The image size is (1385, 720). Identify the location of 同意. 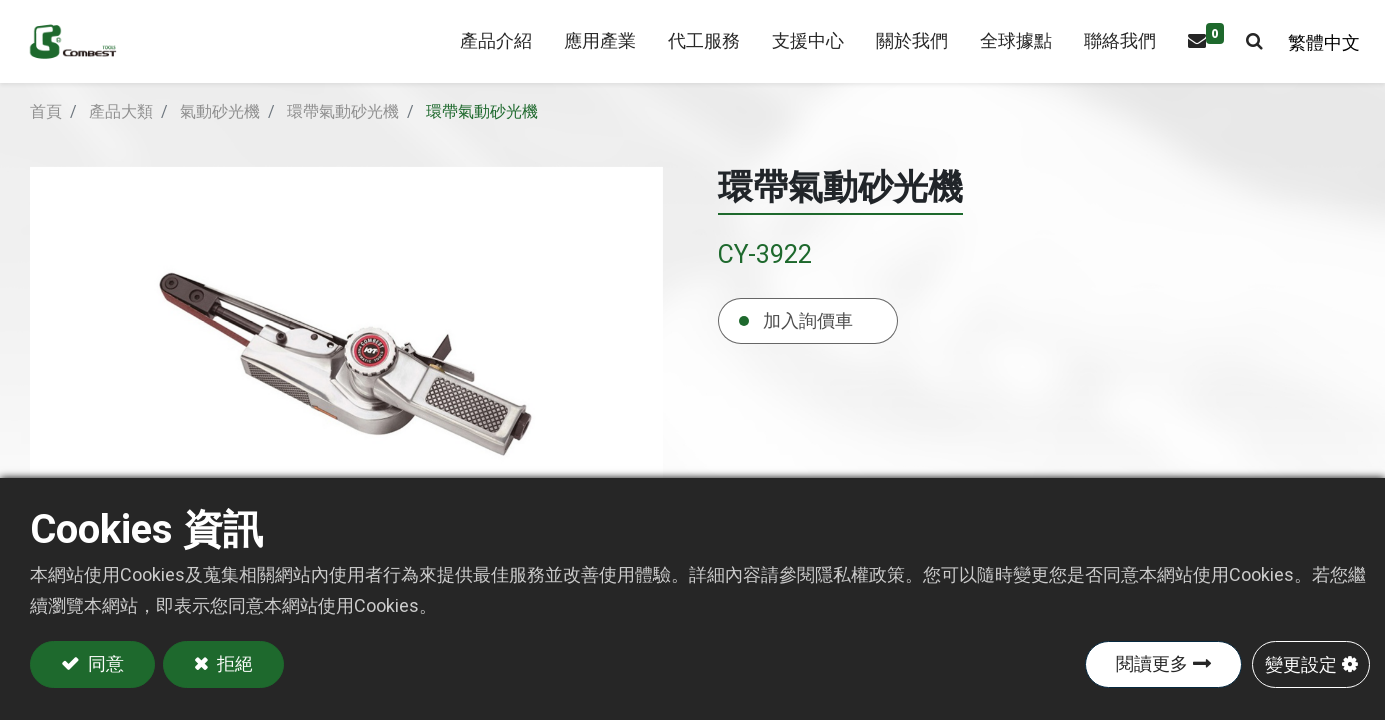
(104, 663).